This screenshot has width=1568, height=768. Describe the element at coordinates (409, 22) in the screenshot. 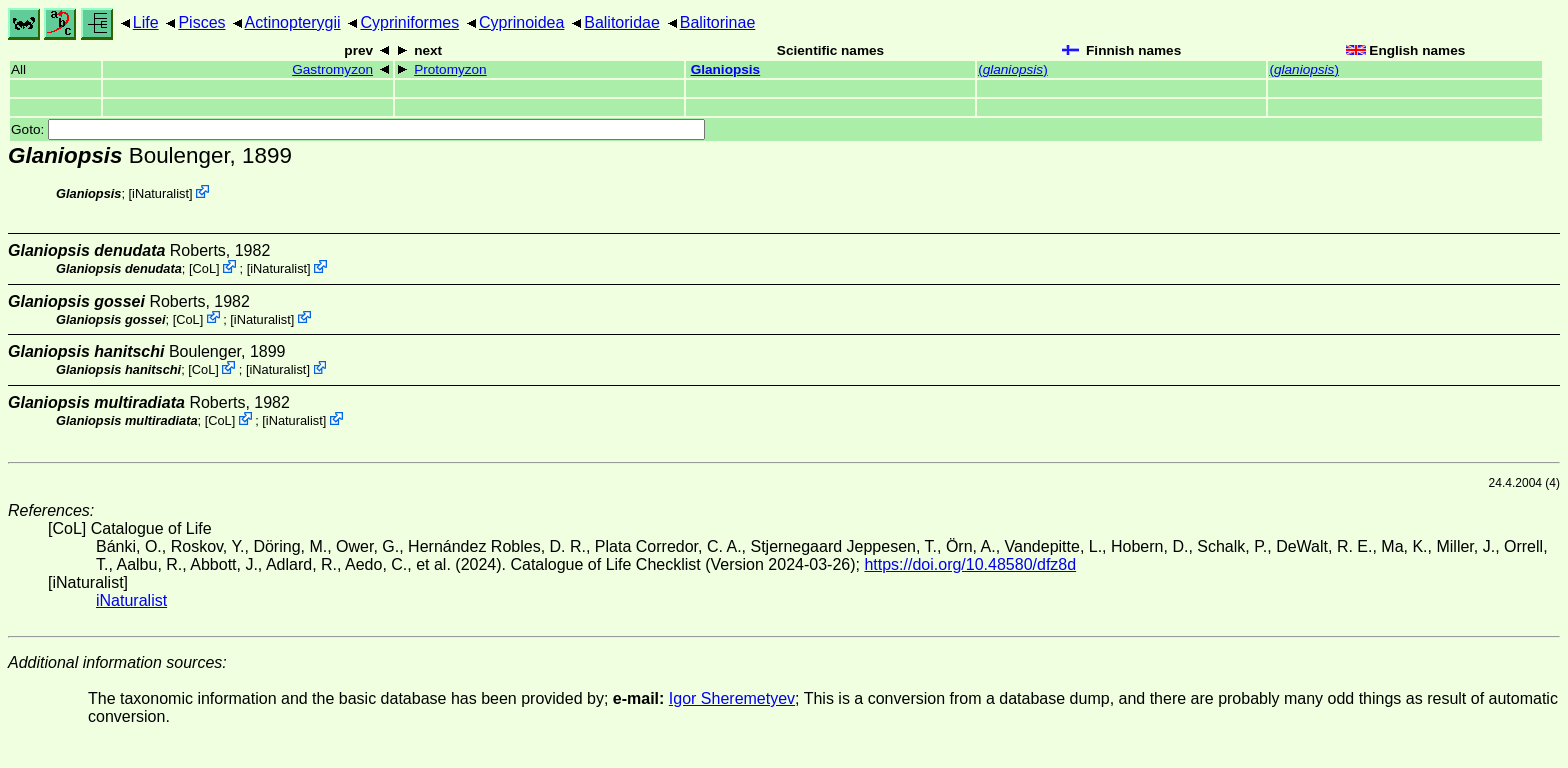

I see `Cypriniformes` at that location.